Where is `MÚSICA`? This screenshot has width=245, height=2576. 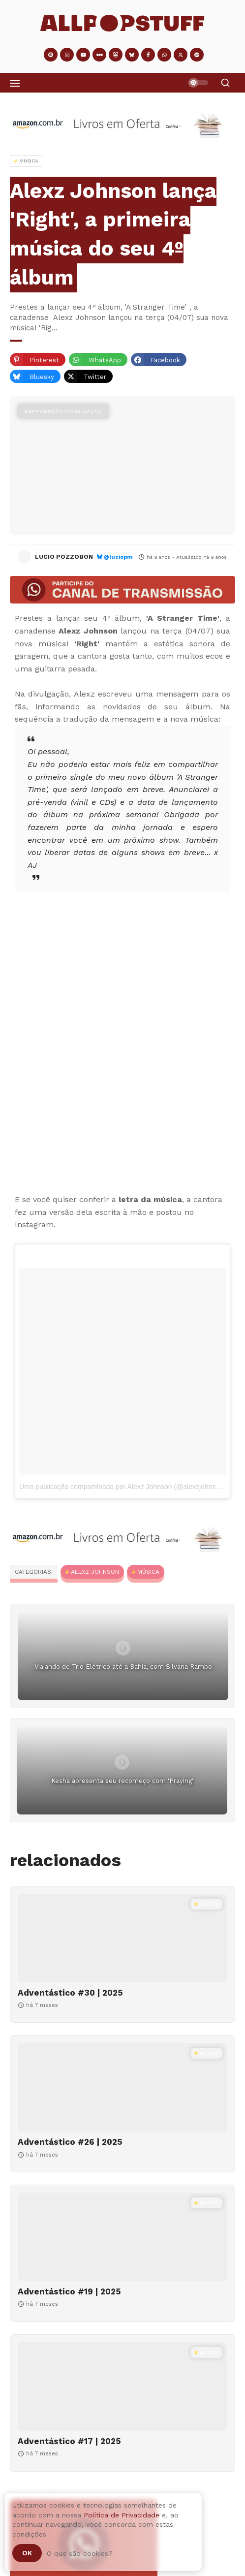
MÚSICA is located at coordinates (148, 1571).